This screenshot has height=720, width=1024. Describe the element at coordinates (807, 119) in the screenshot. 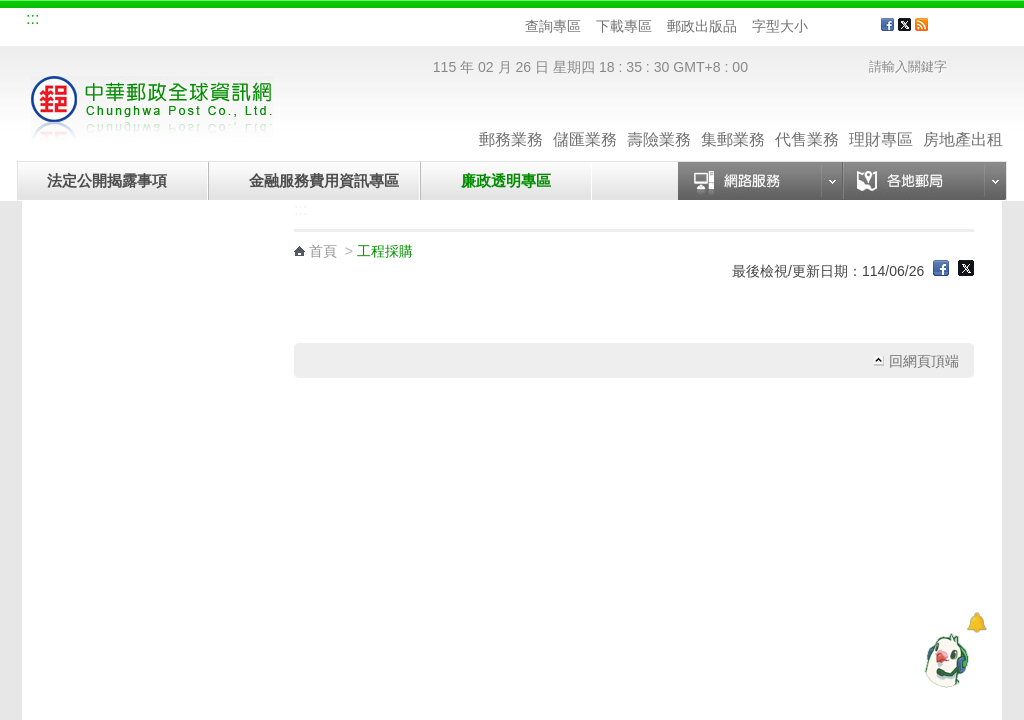

I see `代售業務` at that location.